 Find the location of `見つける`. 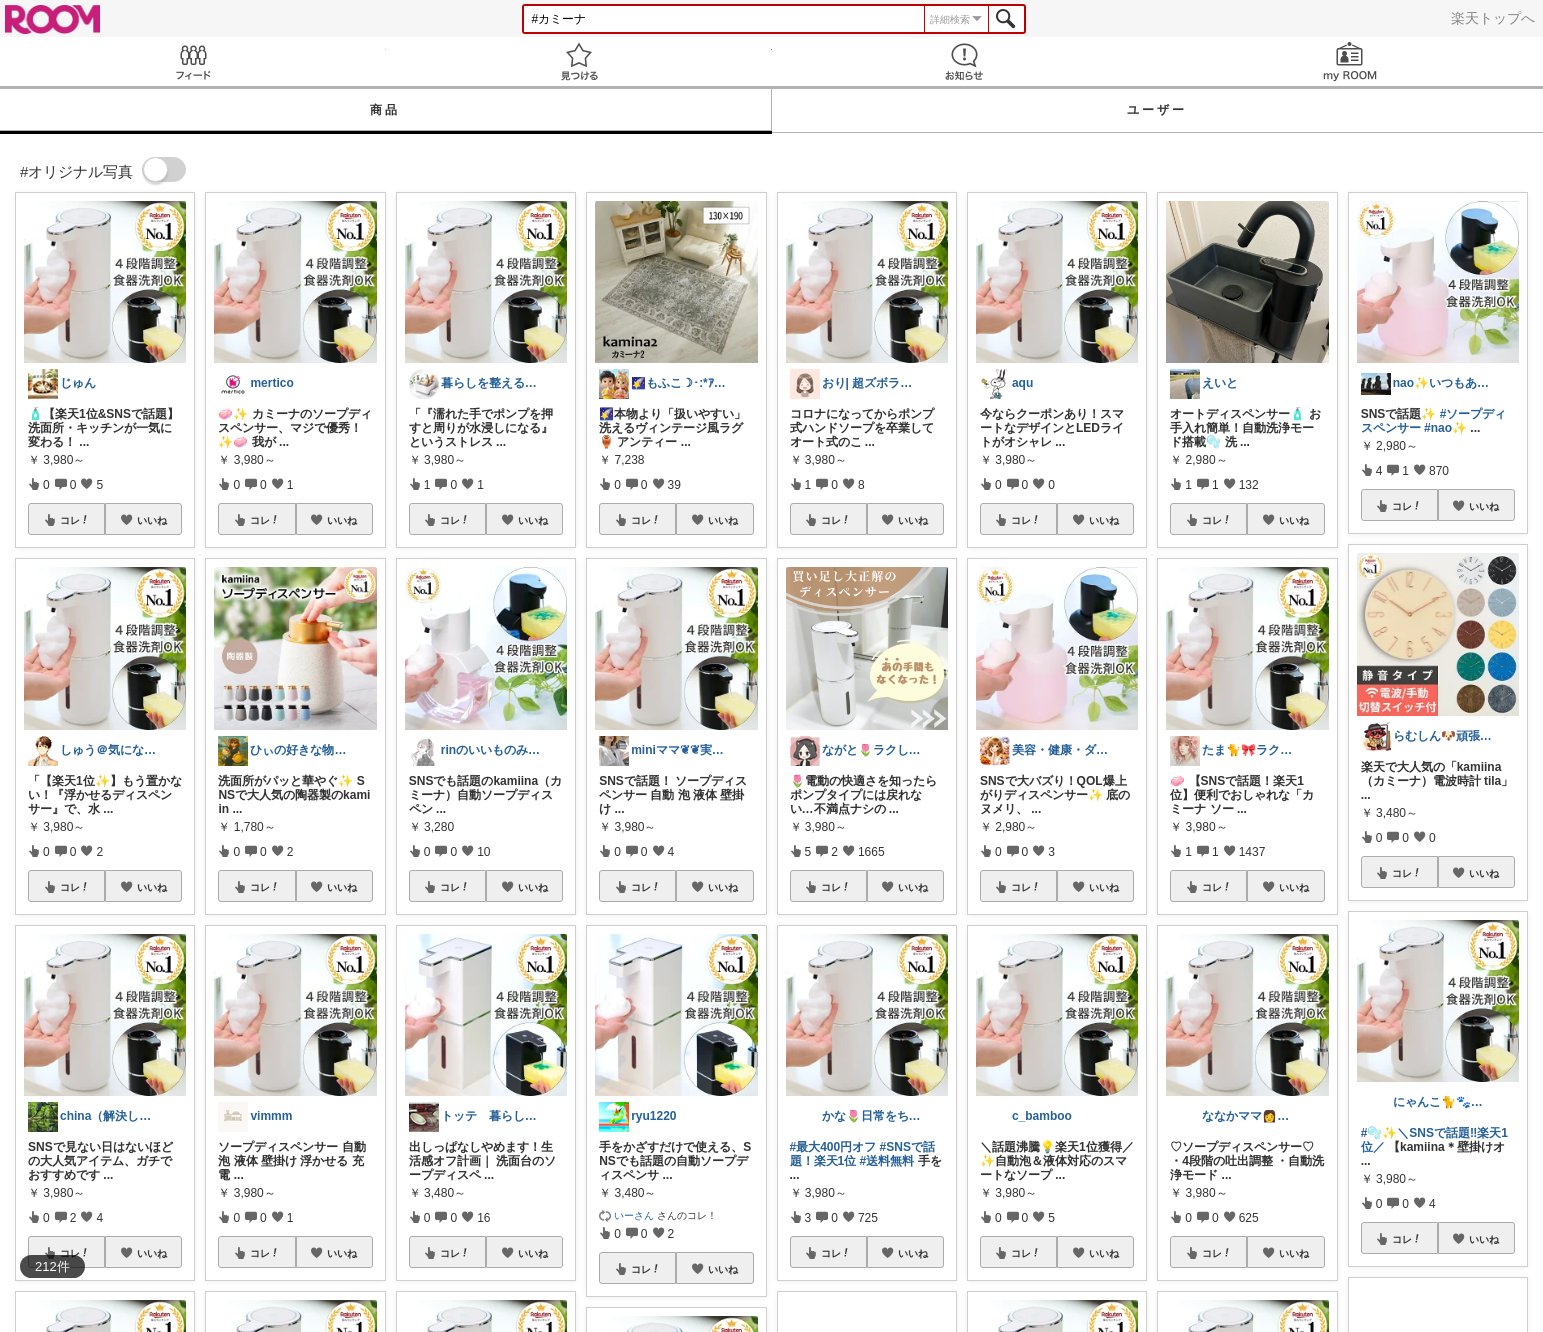

見つける is located at coordinates (579, 61).